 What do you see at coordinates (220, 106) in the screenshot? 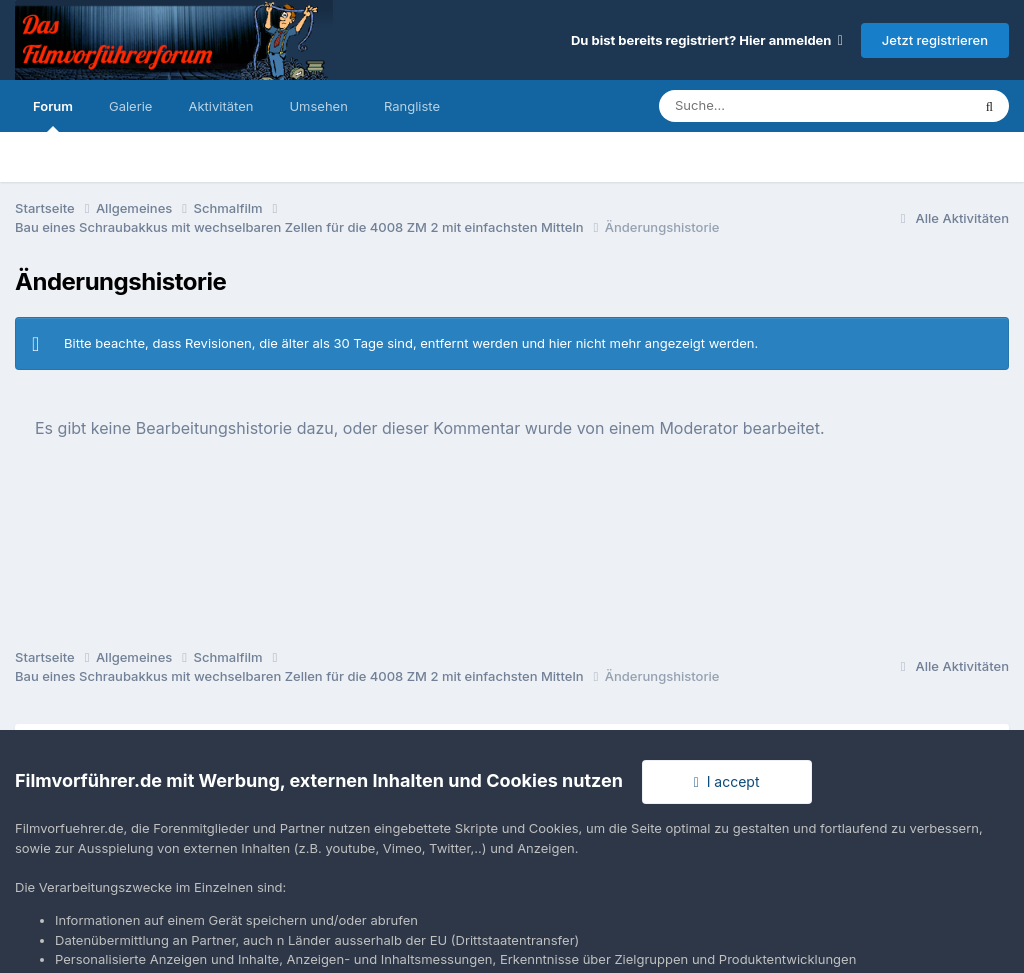
I see `Aktivitäten` at bounding box center [220, 106].